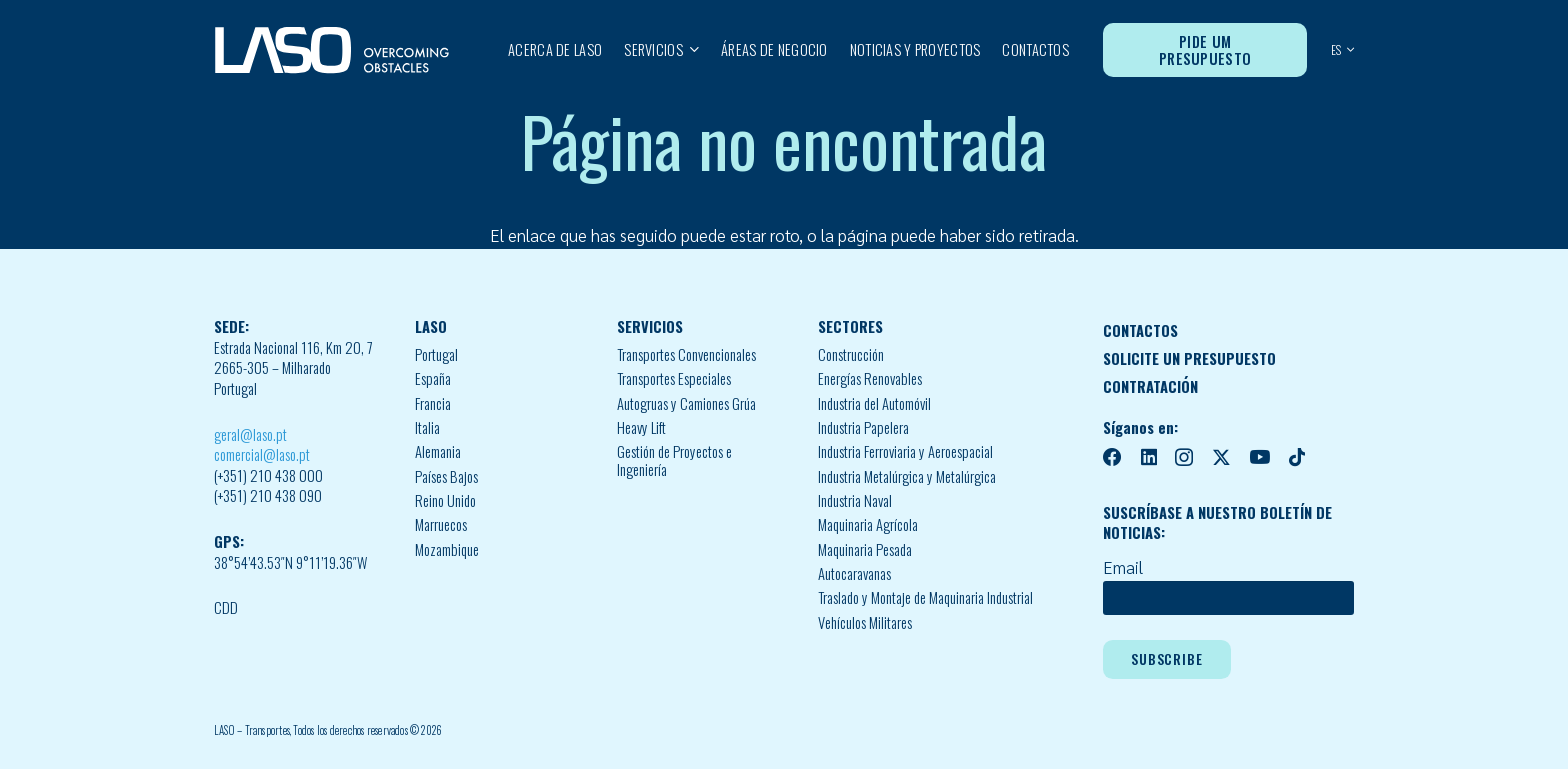 The height and width of the screenshot is (769, 1568). Describe the element at coordinates (262, 454) in the screenshot. I see `comercial@laso.pt` at that location.